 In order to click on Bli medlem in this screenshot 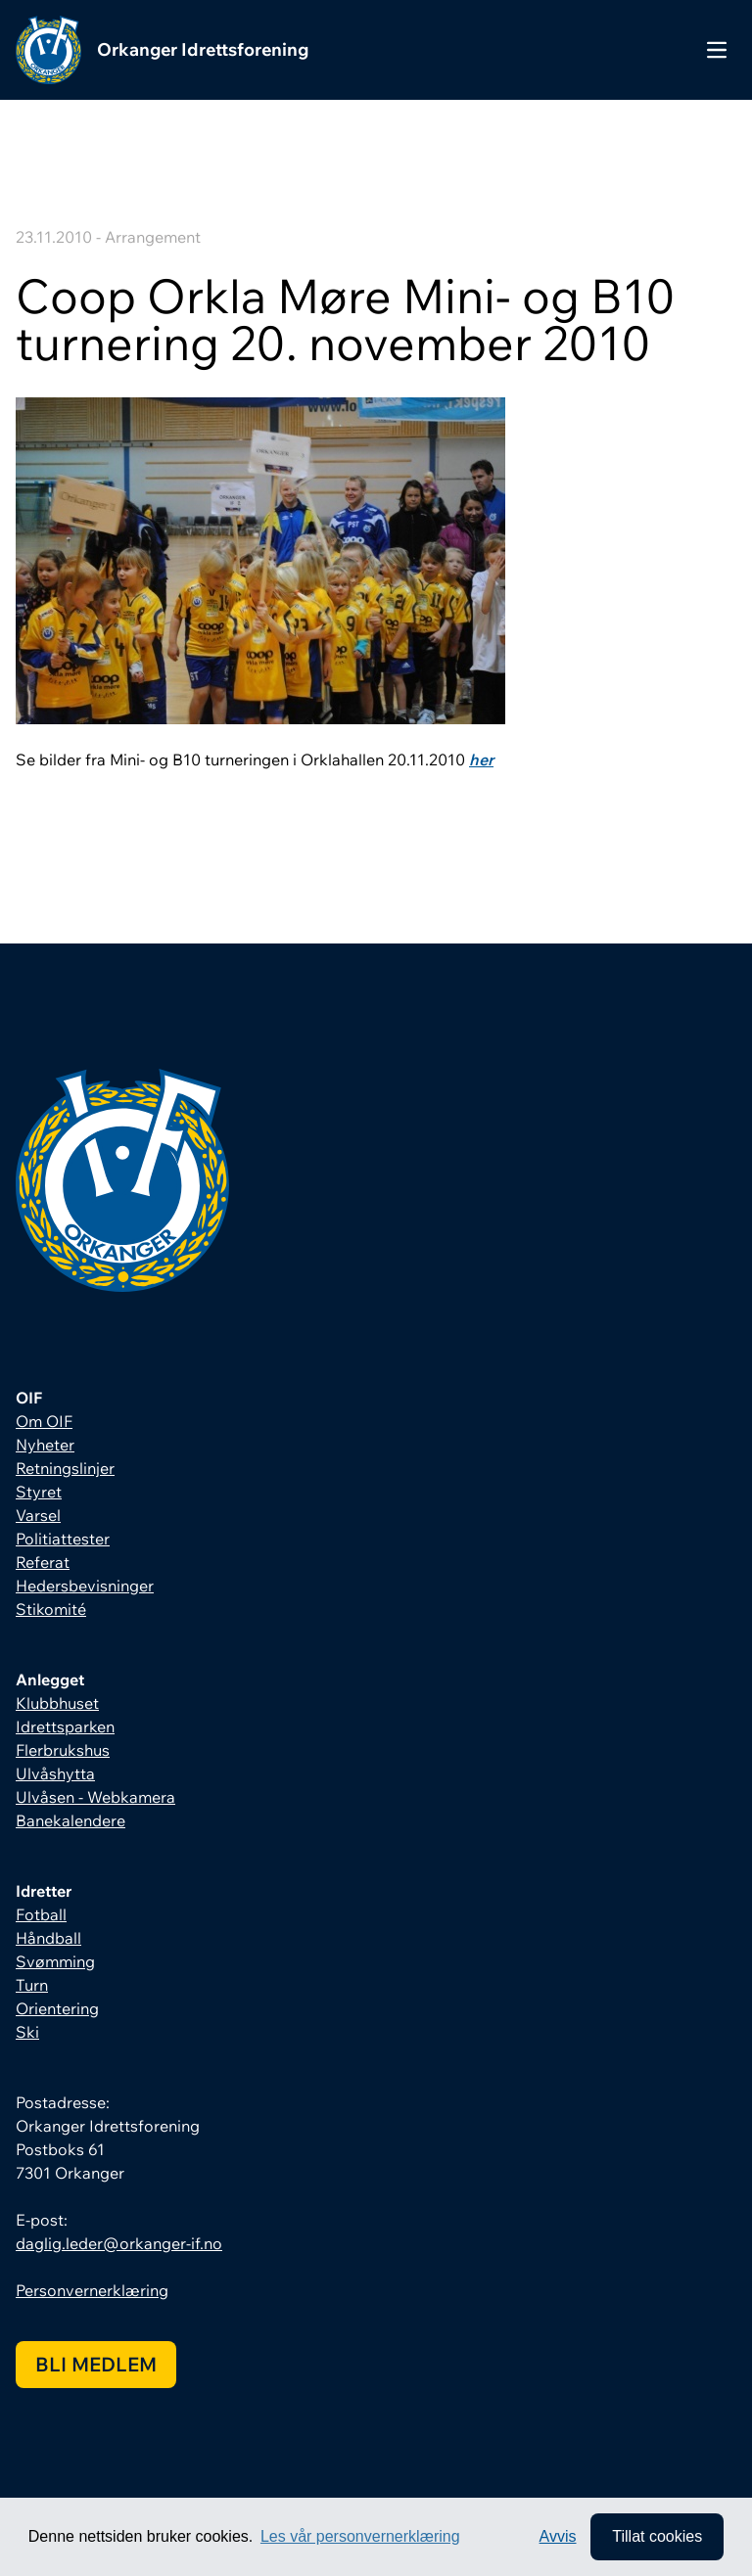, I will do `click(96, 2364)`.